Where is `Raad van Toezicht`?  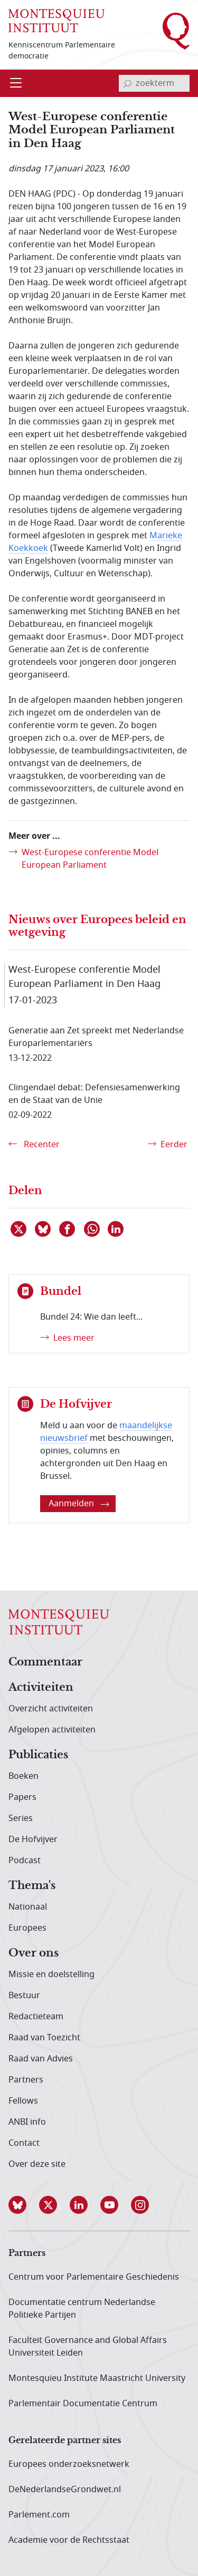 Raad van Toezicht is located at coordinates (44, 2037).